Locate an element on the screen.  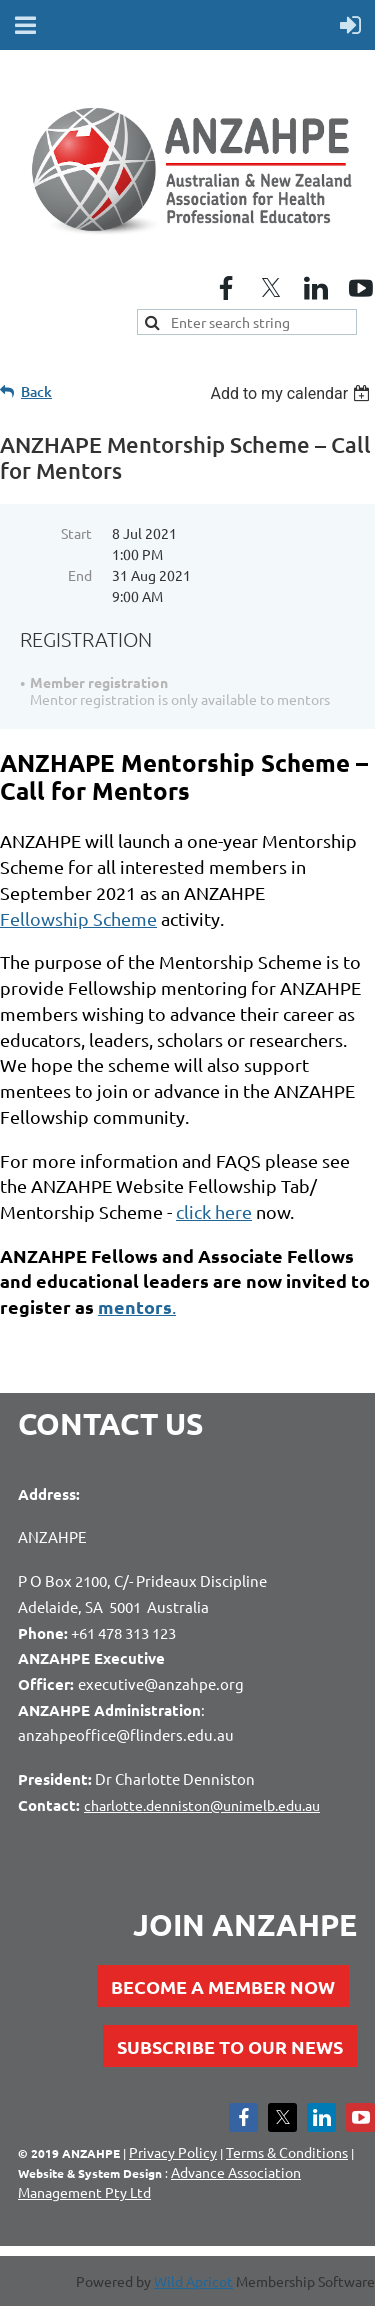
BECOME A MEMBER NOW is located at coordinates (223, 1986).